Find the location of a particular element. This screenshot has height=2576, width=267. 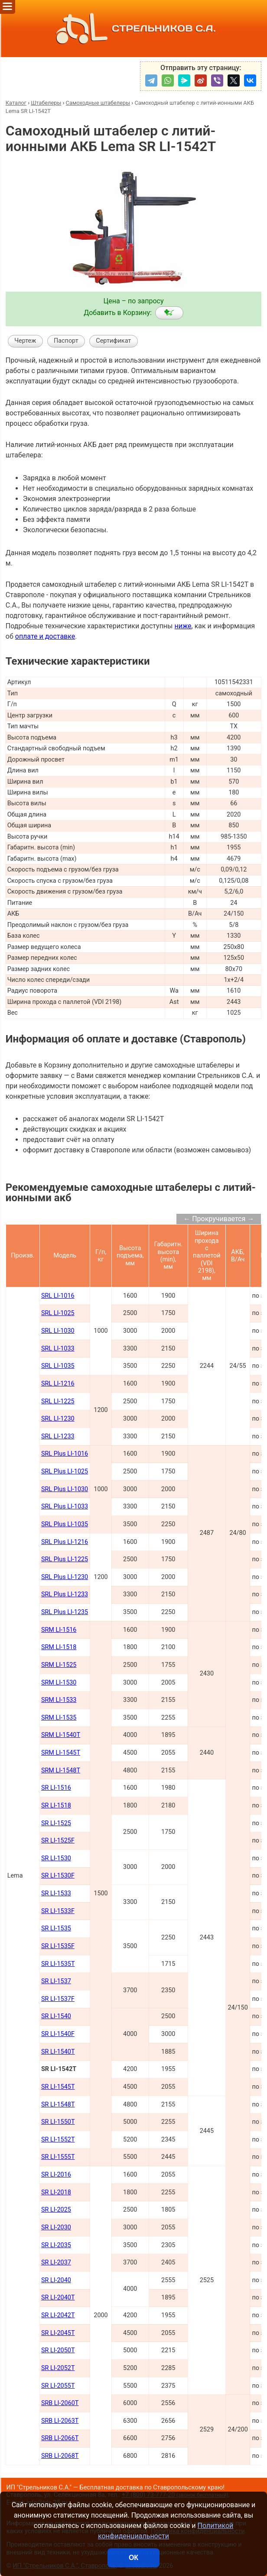

SR LI-1555Т is located at coordinates (58, 2157).